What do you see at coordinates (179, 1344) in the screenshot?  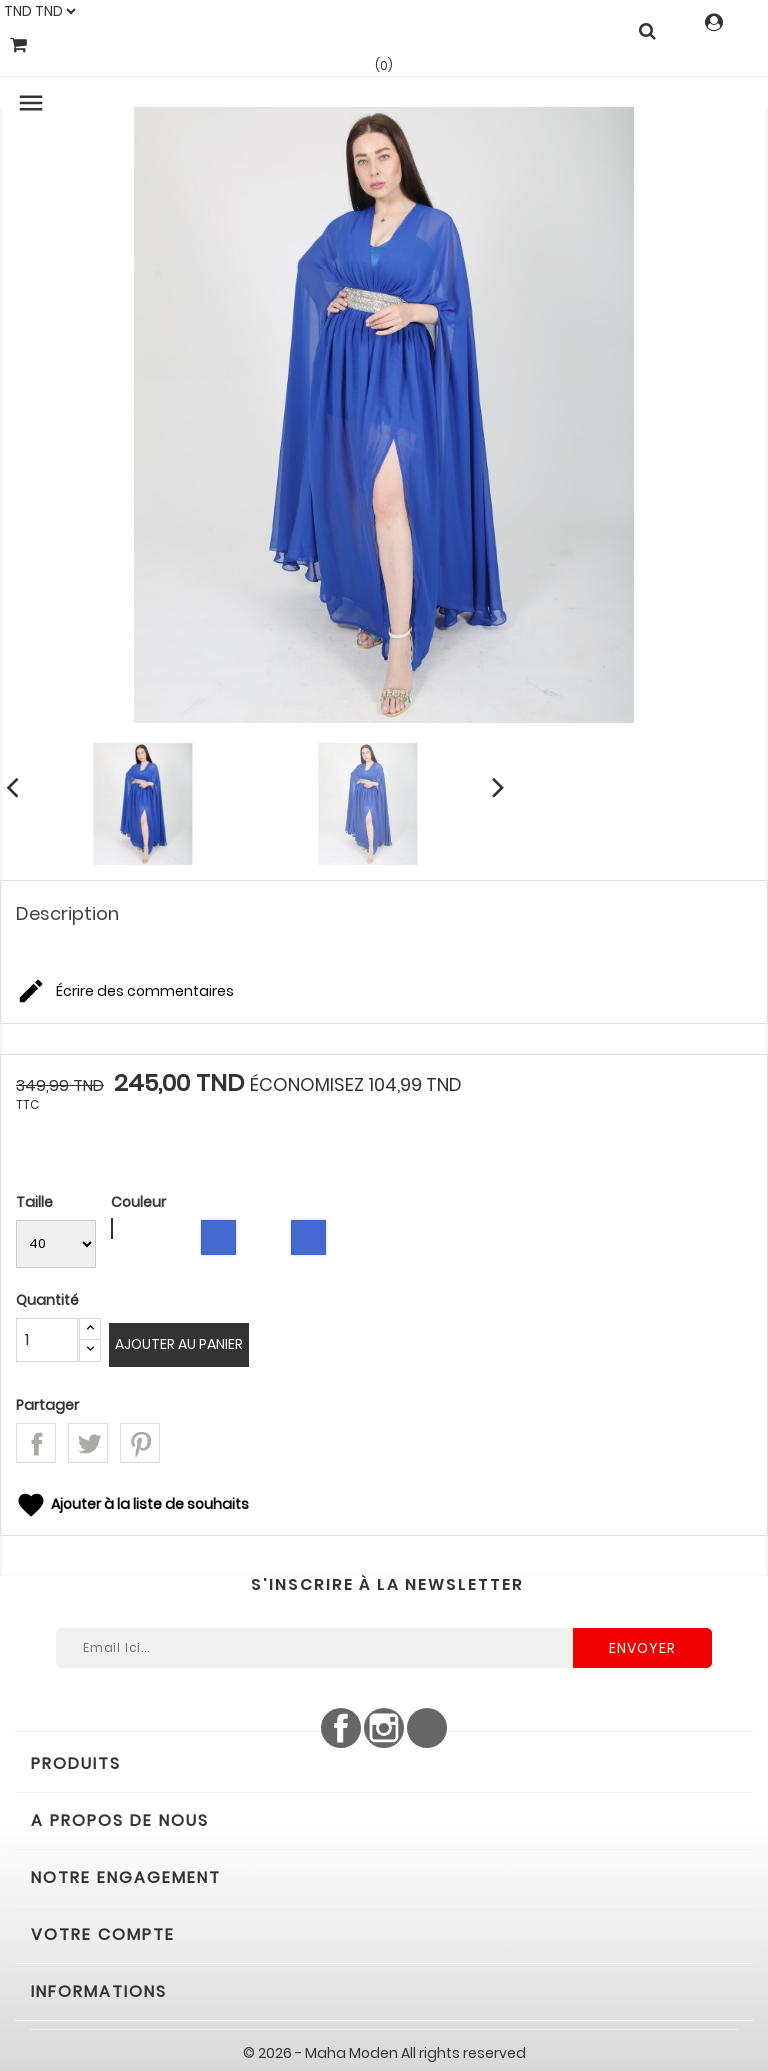 I see `Ajouter au panier` at bounding box center [179, 1344].